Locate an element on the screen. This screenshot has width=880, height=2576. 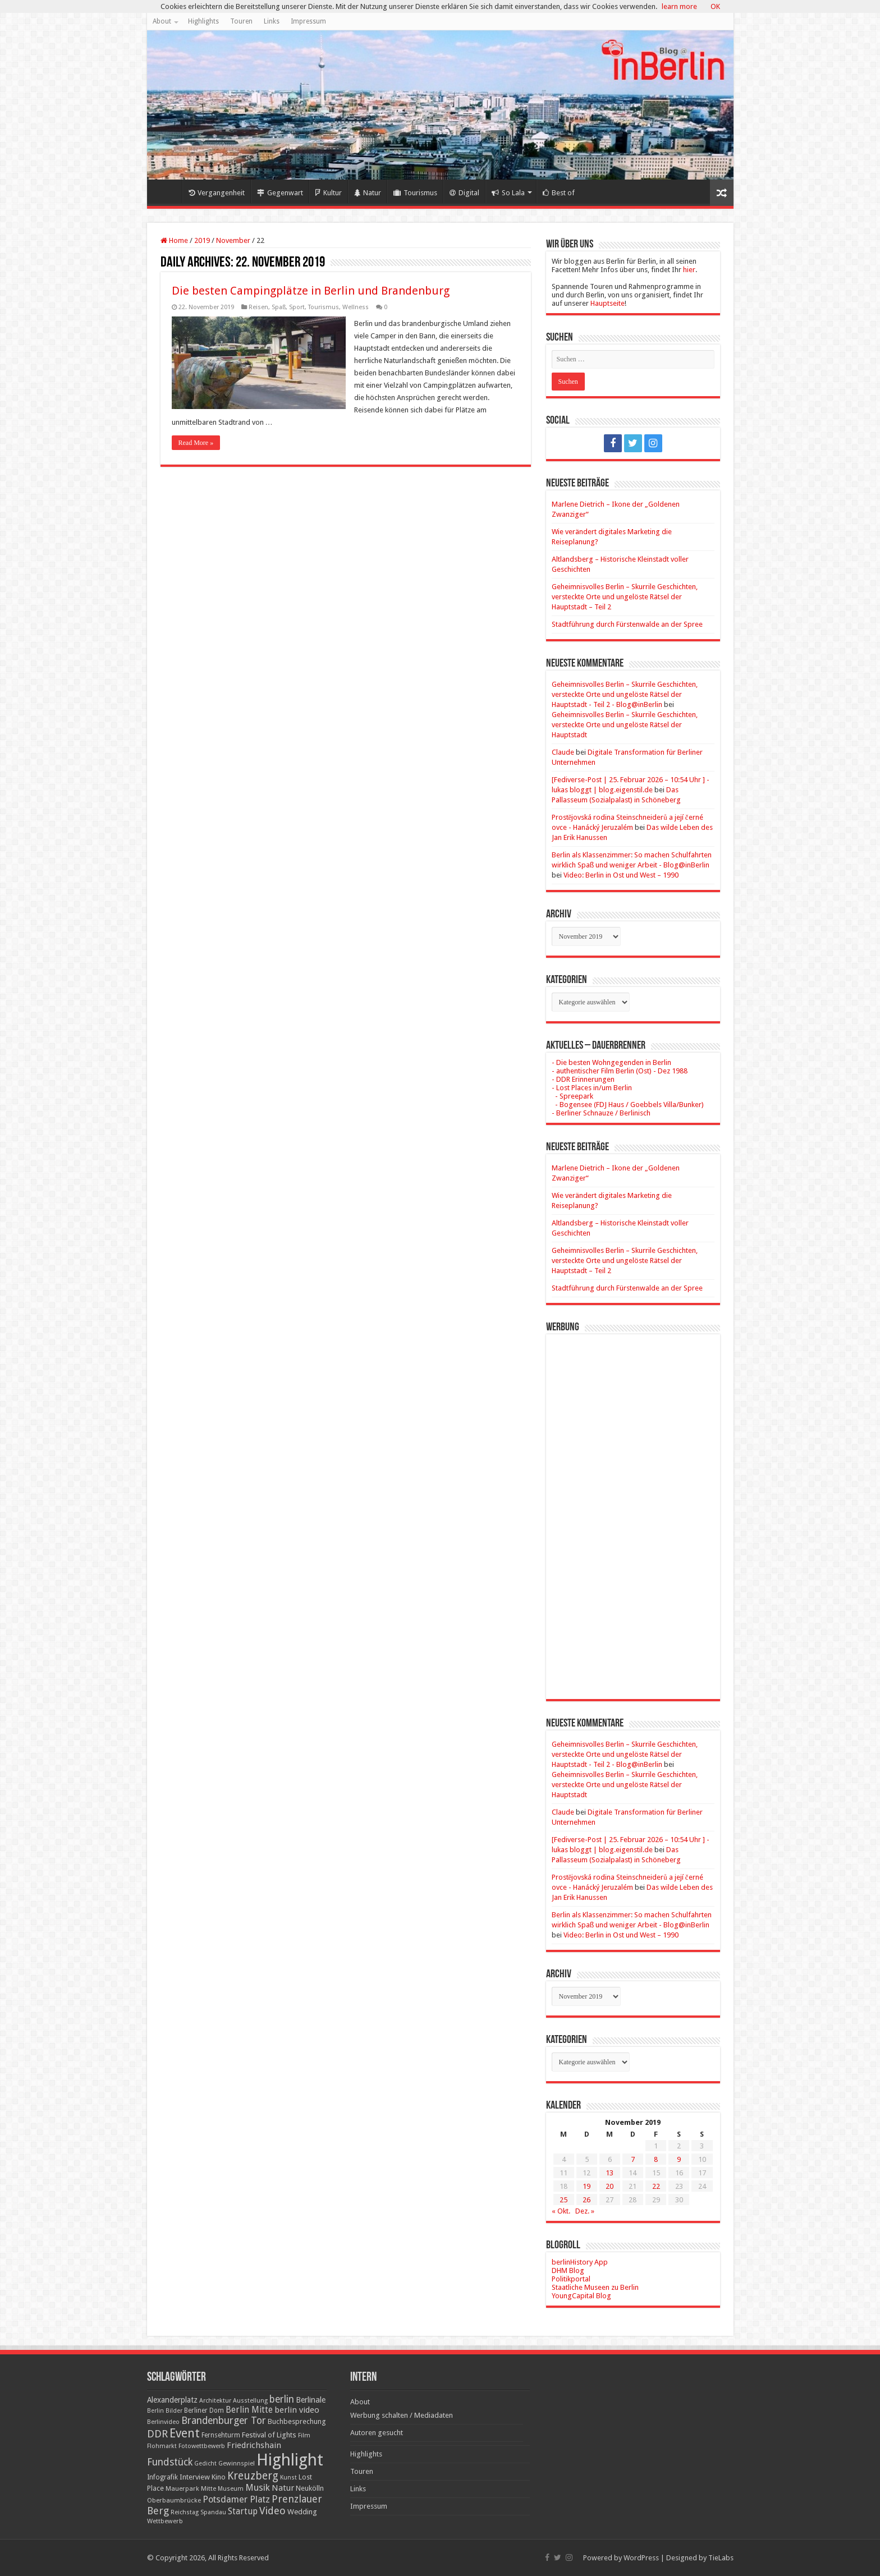
Politikportal is located at coordinates (571, 2279).